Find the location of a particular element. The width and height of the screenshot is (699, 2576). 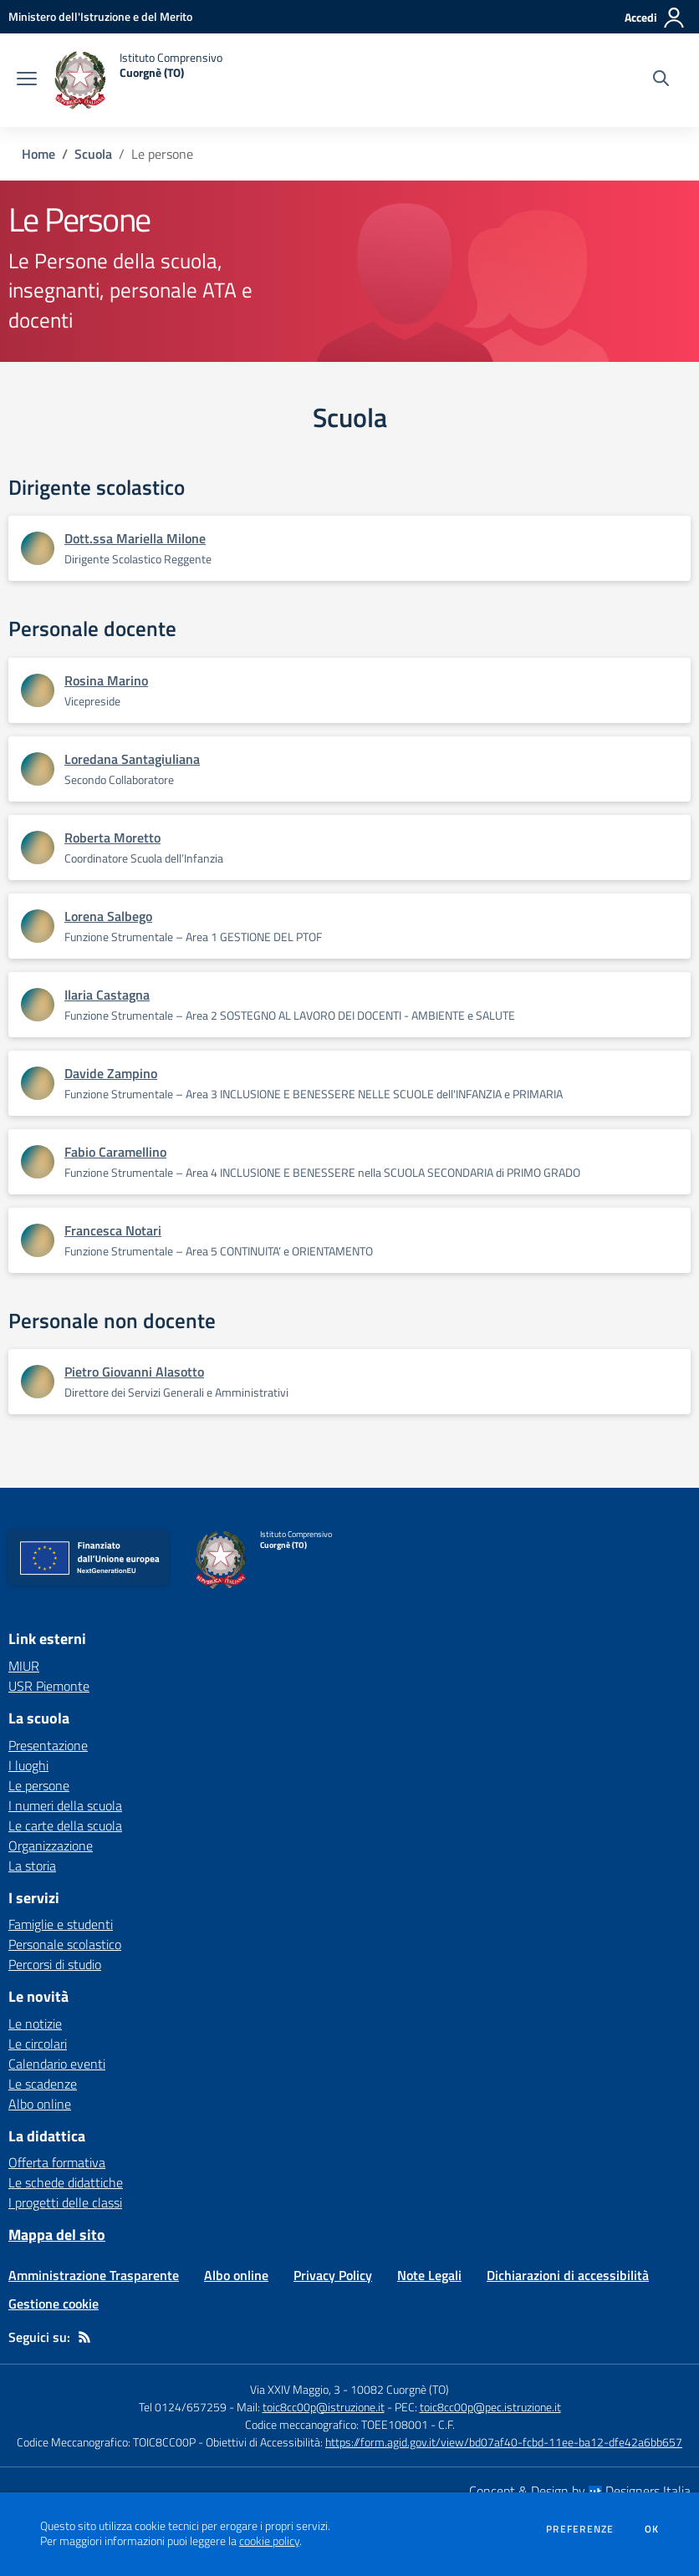

[Cerca nel sito] is located at coordinates (661, 80).